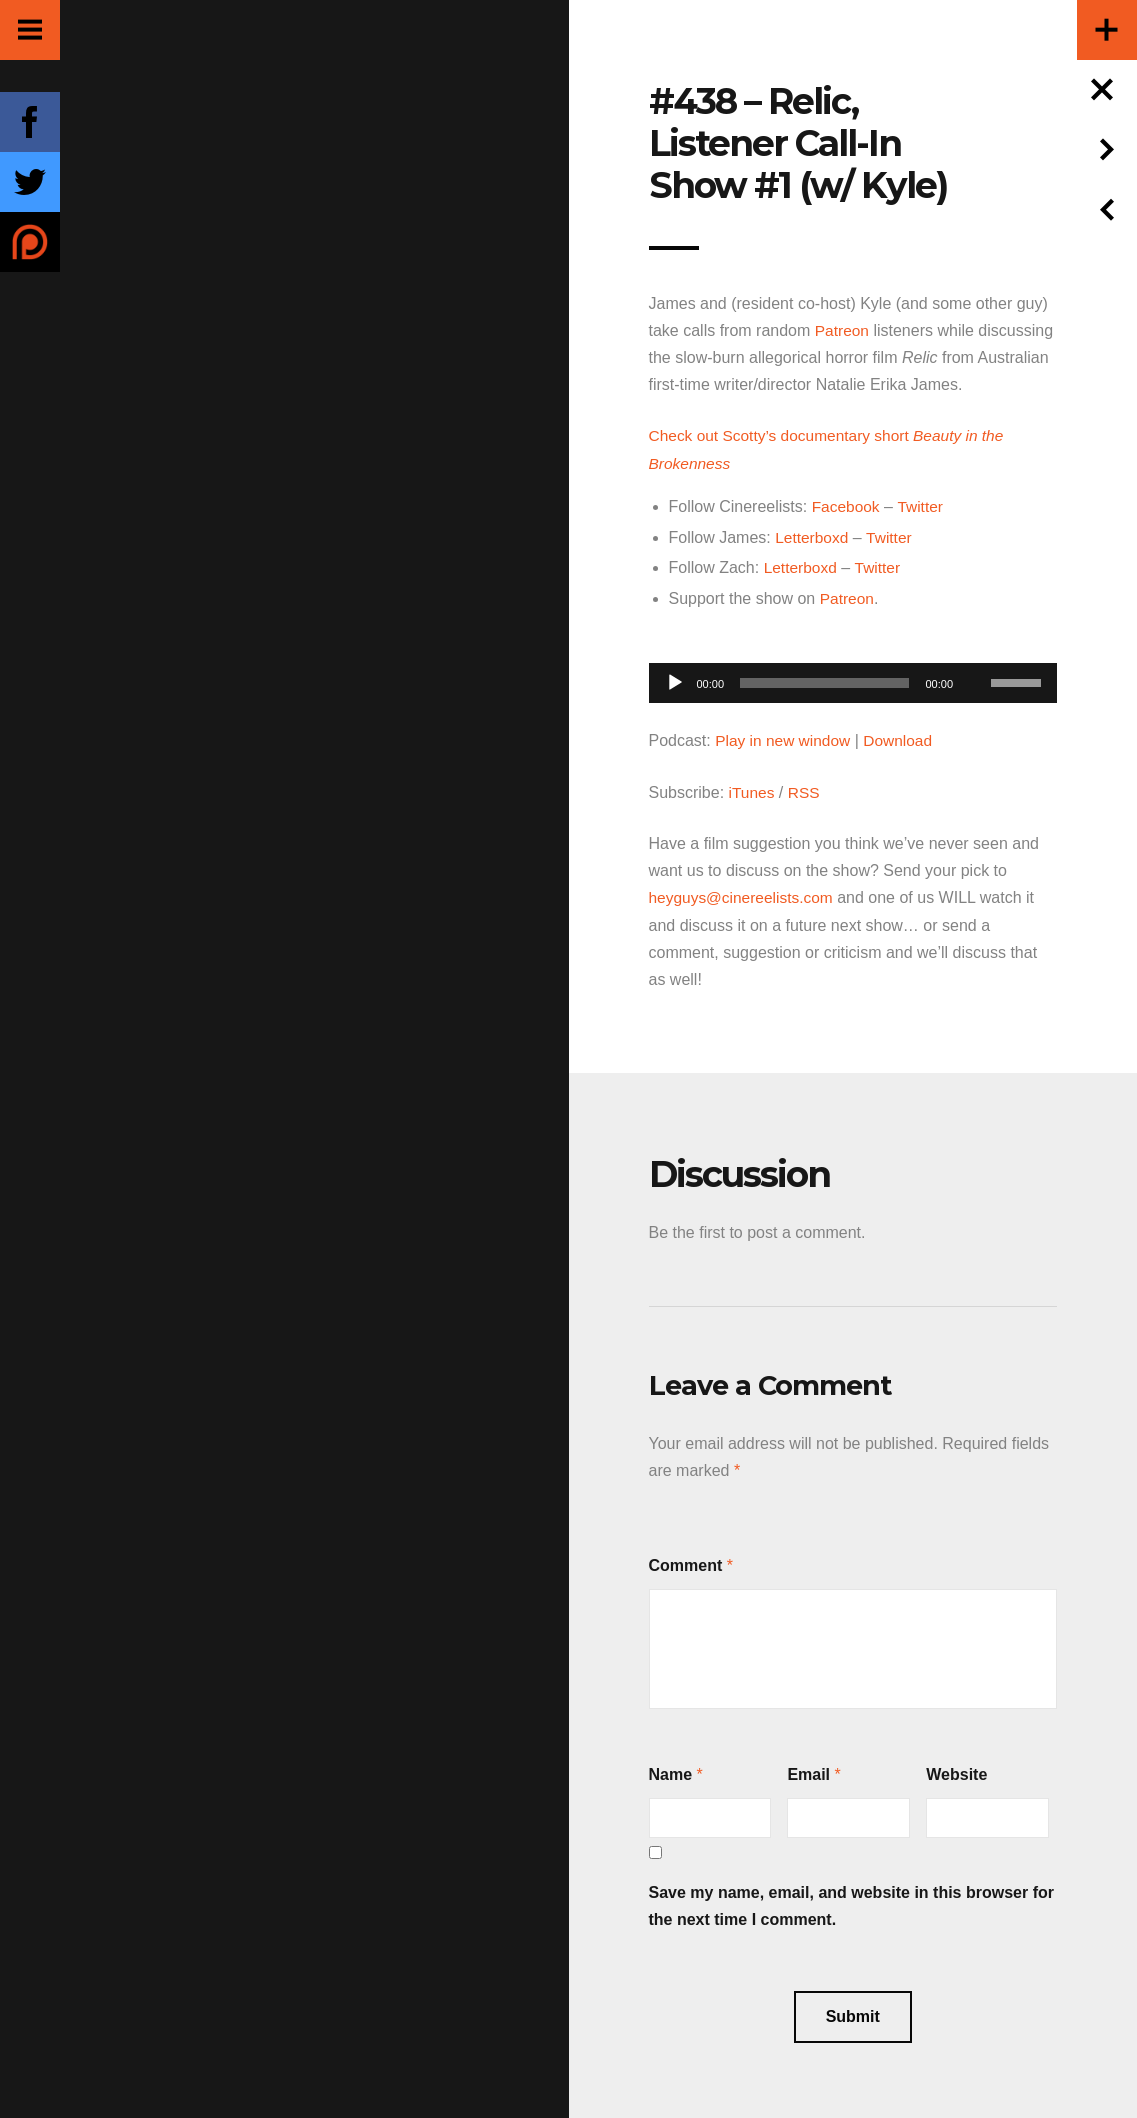 The image size is (1137, 2118). I want to click on Letterboxd, so click(813, 535).